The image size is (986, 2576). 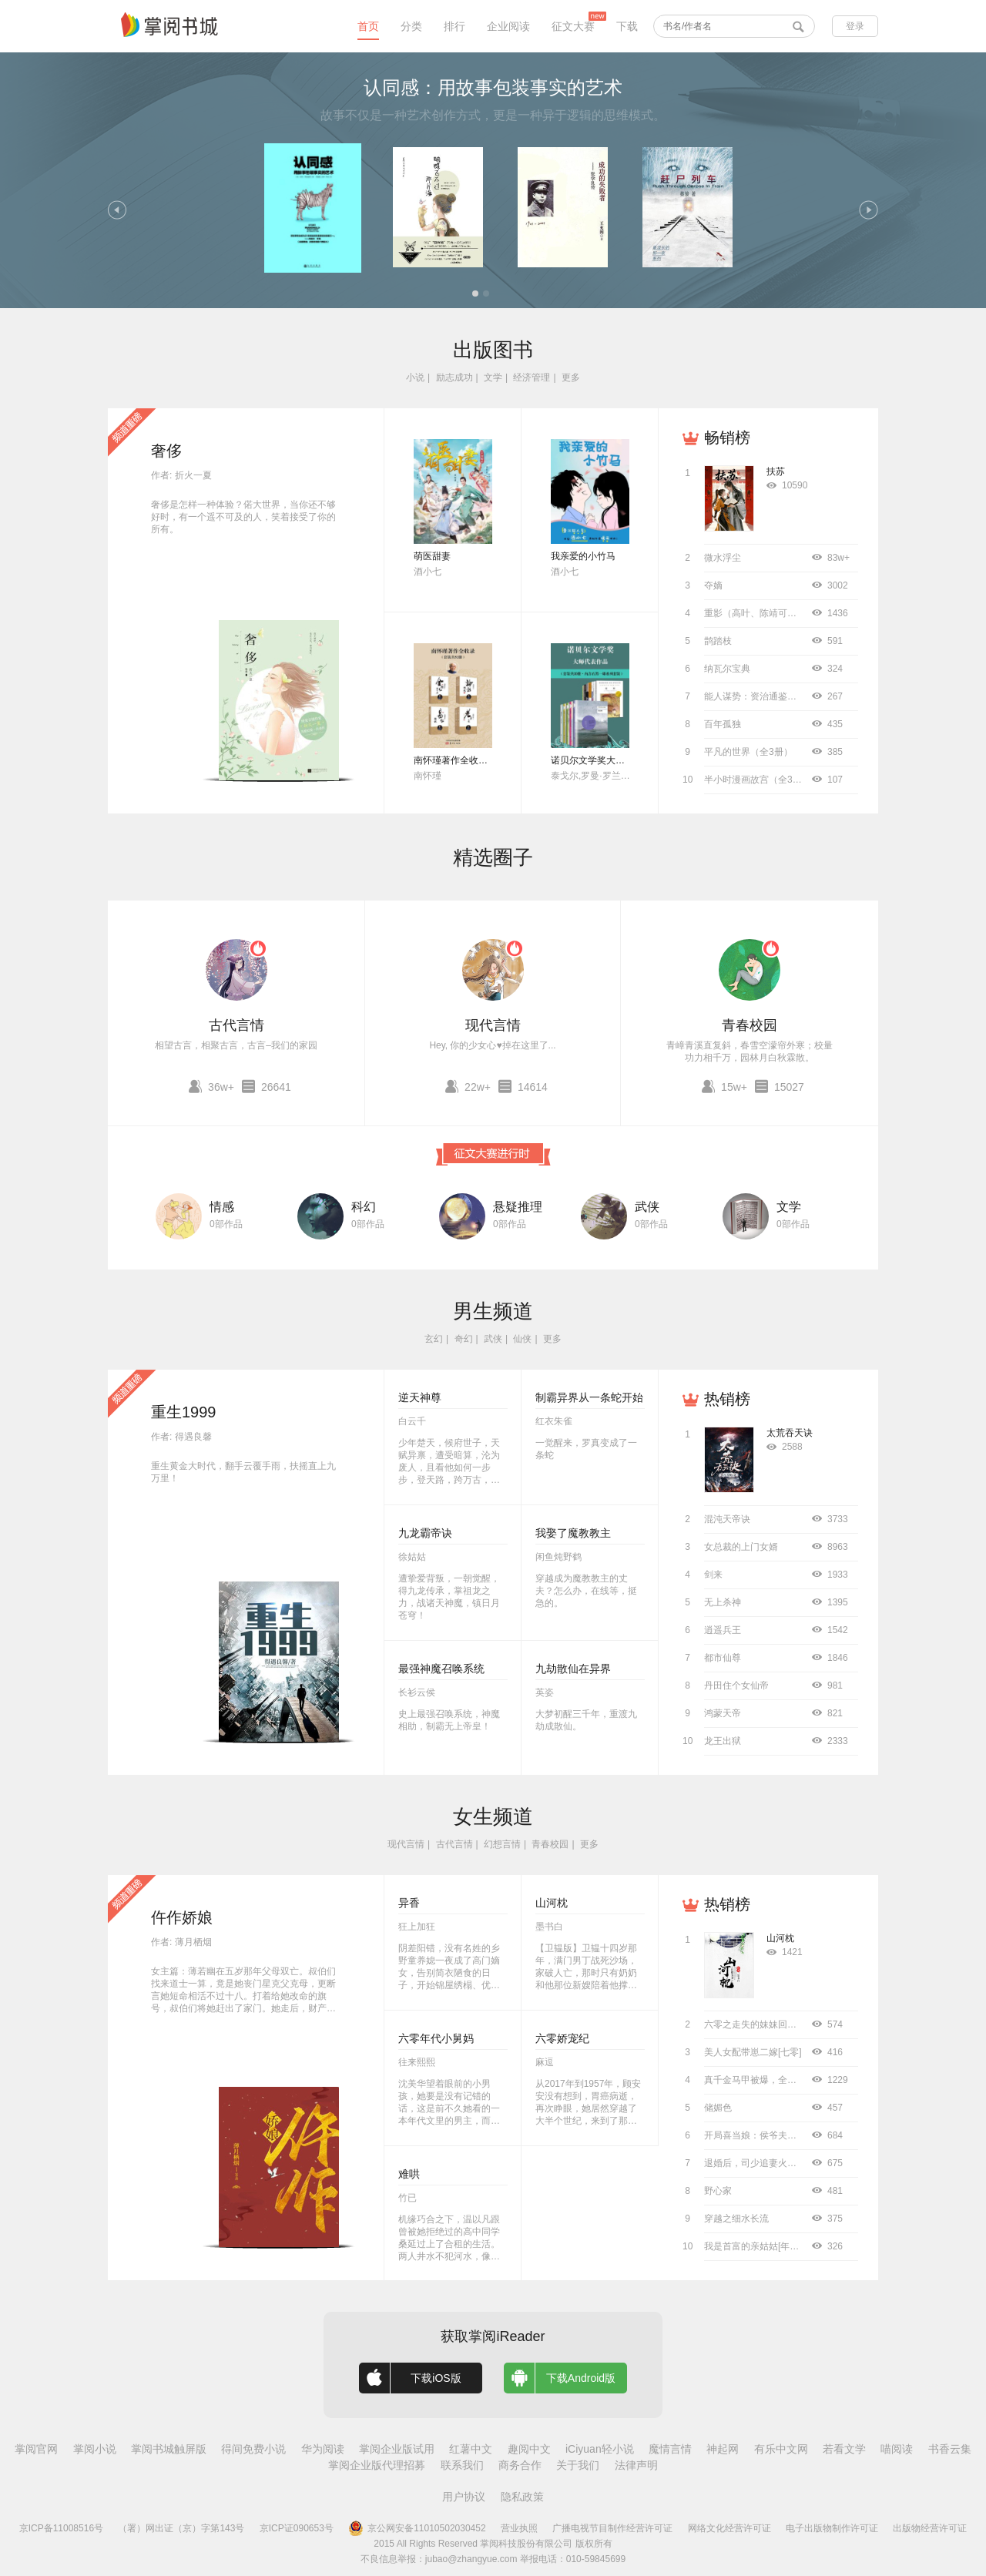 What do you see at coordinates (736, 2218) in the screenshot?
I see `穿越之细水长流` at bounding box center [736, 2218].